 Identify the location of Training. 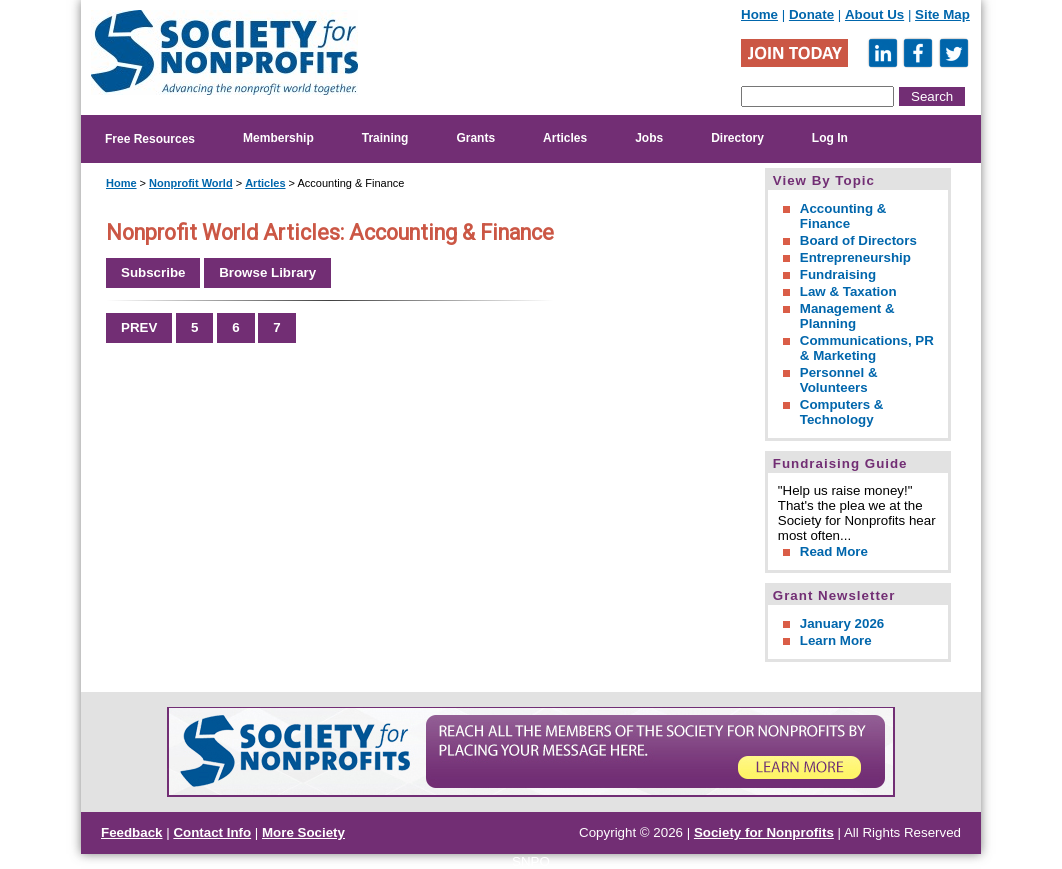
(385, 138).